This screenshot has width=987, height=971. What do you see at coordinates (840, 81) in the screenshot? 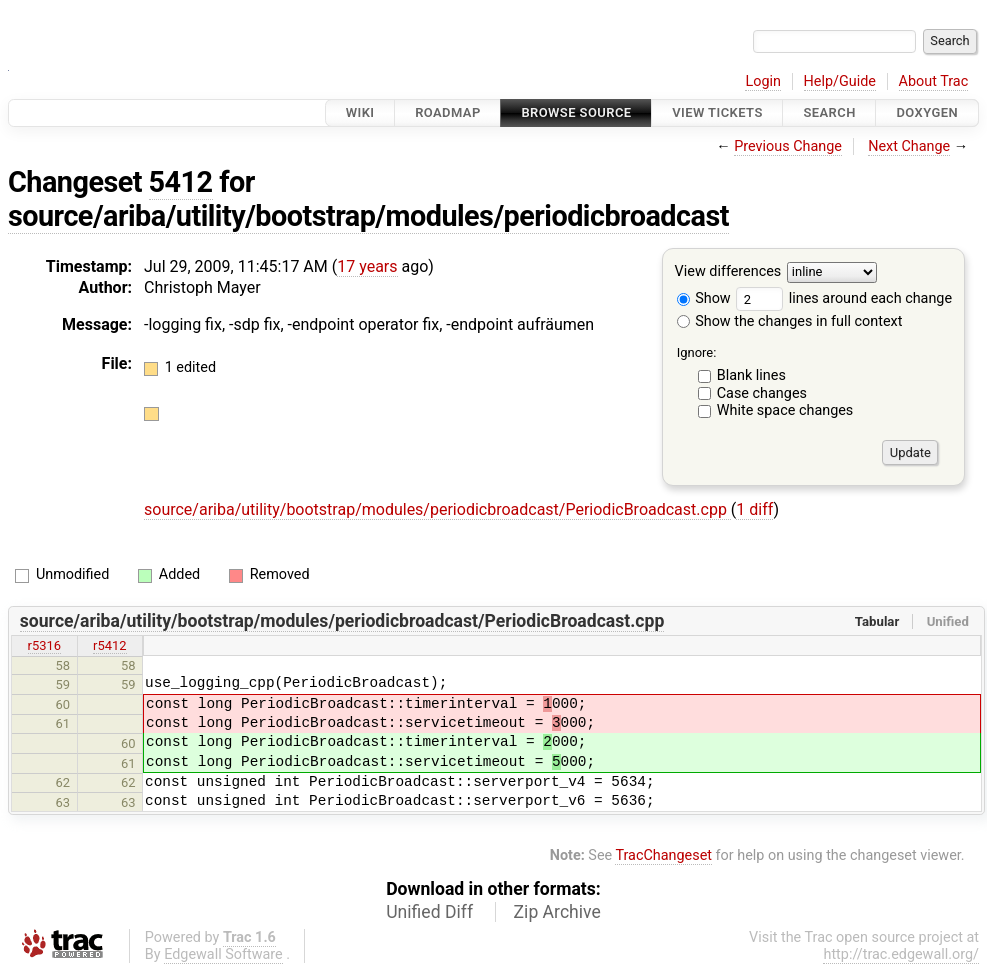
I see `Help/Guide` at bounding box center [840, 81].